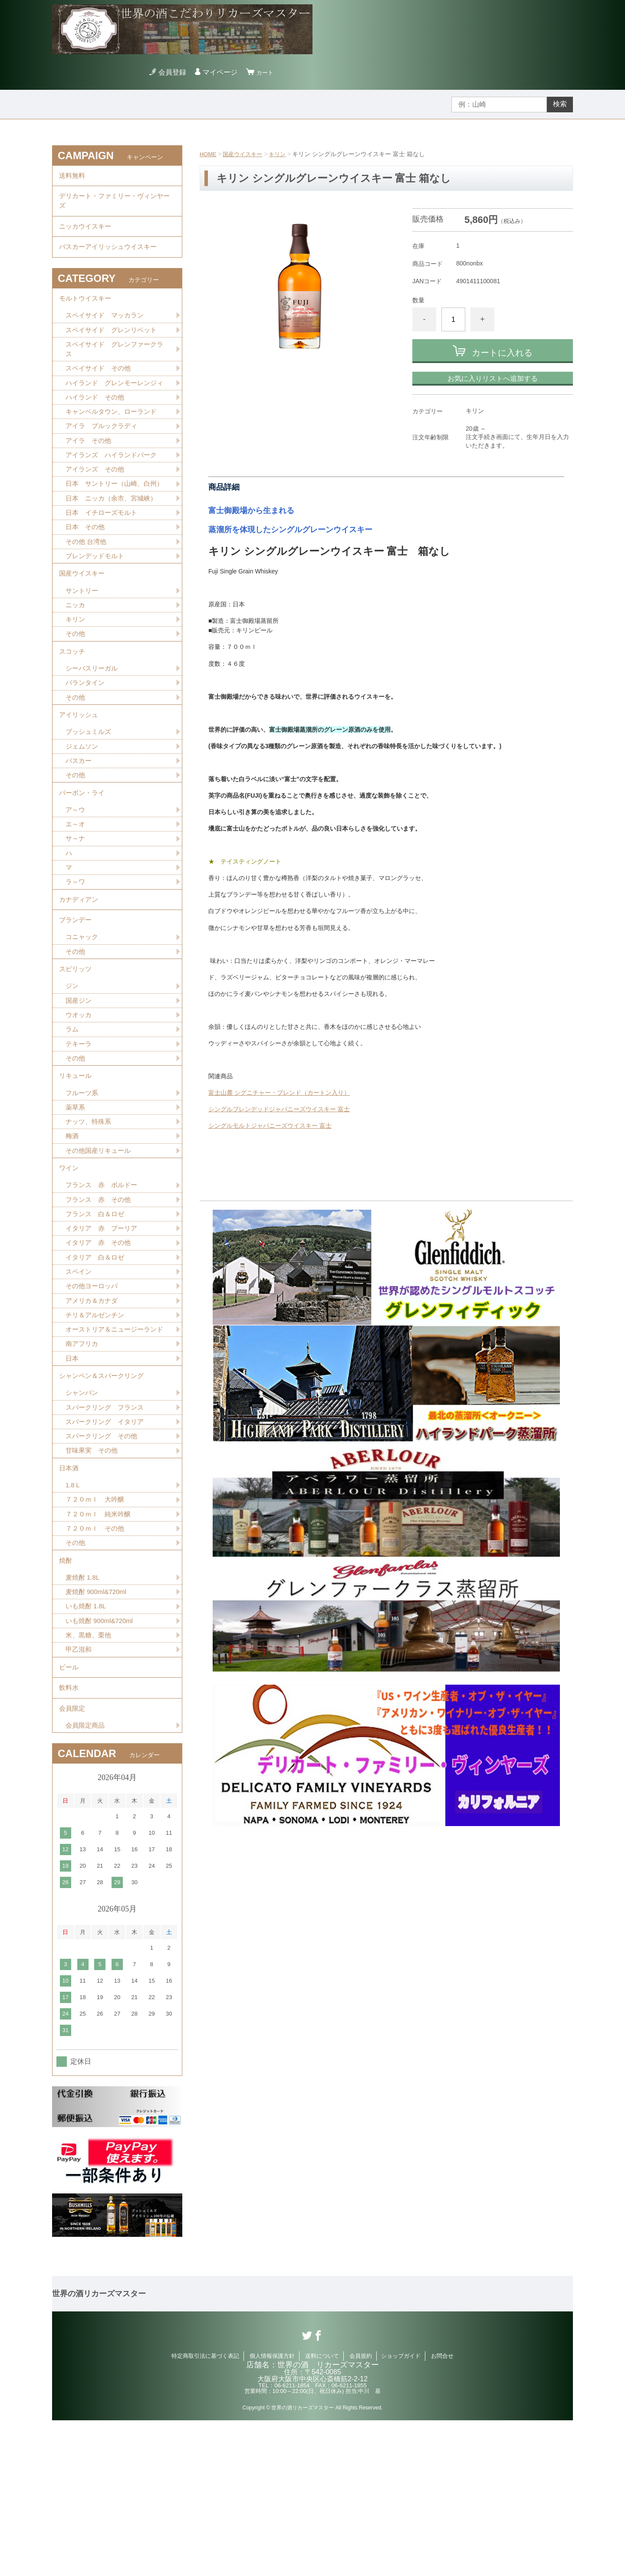 This screenshot has width=625, height=2576. I want to click on シングルモルトジャパニーズウイスキー 富士, so click(270, 1125).